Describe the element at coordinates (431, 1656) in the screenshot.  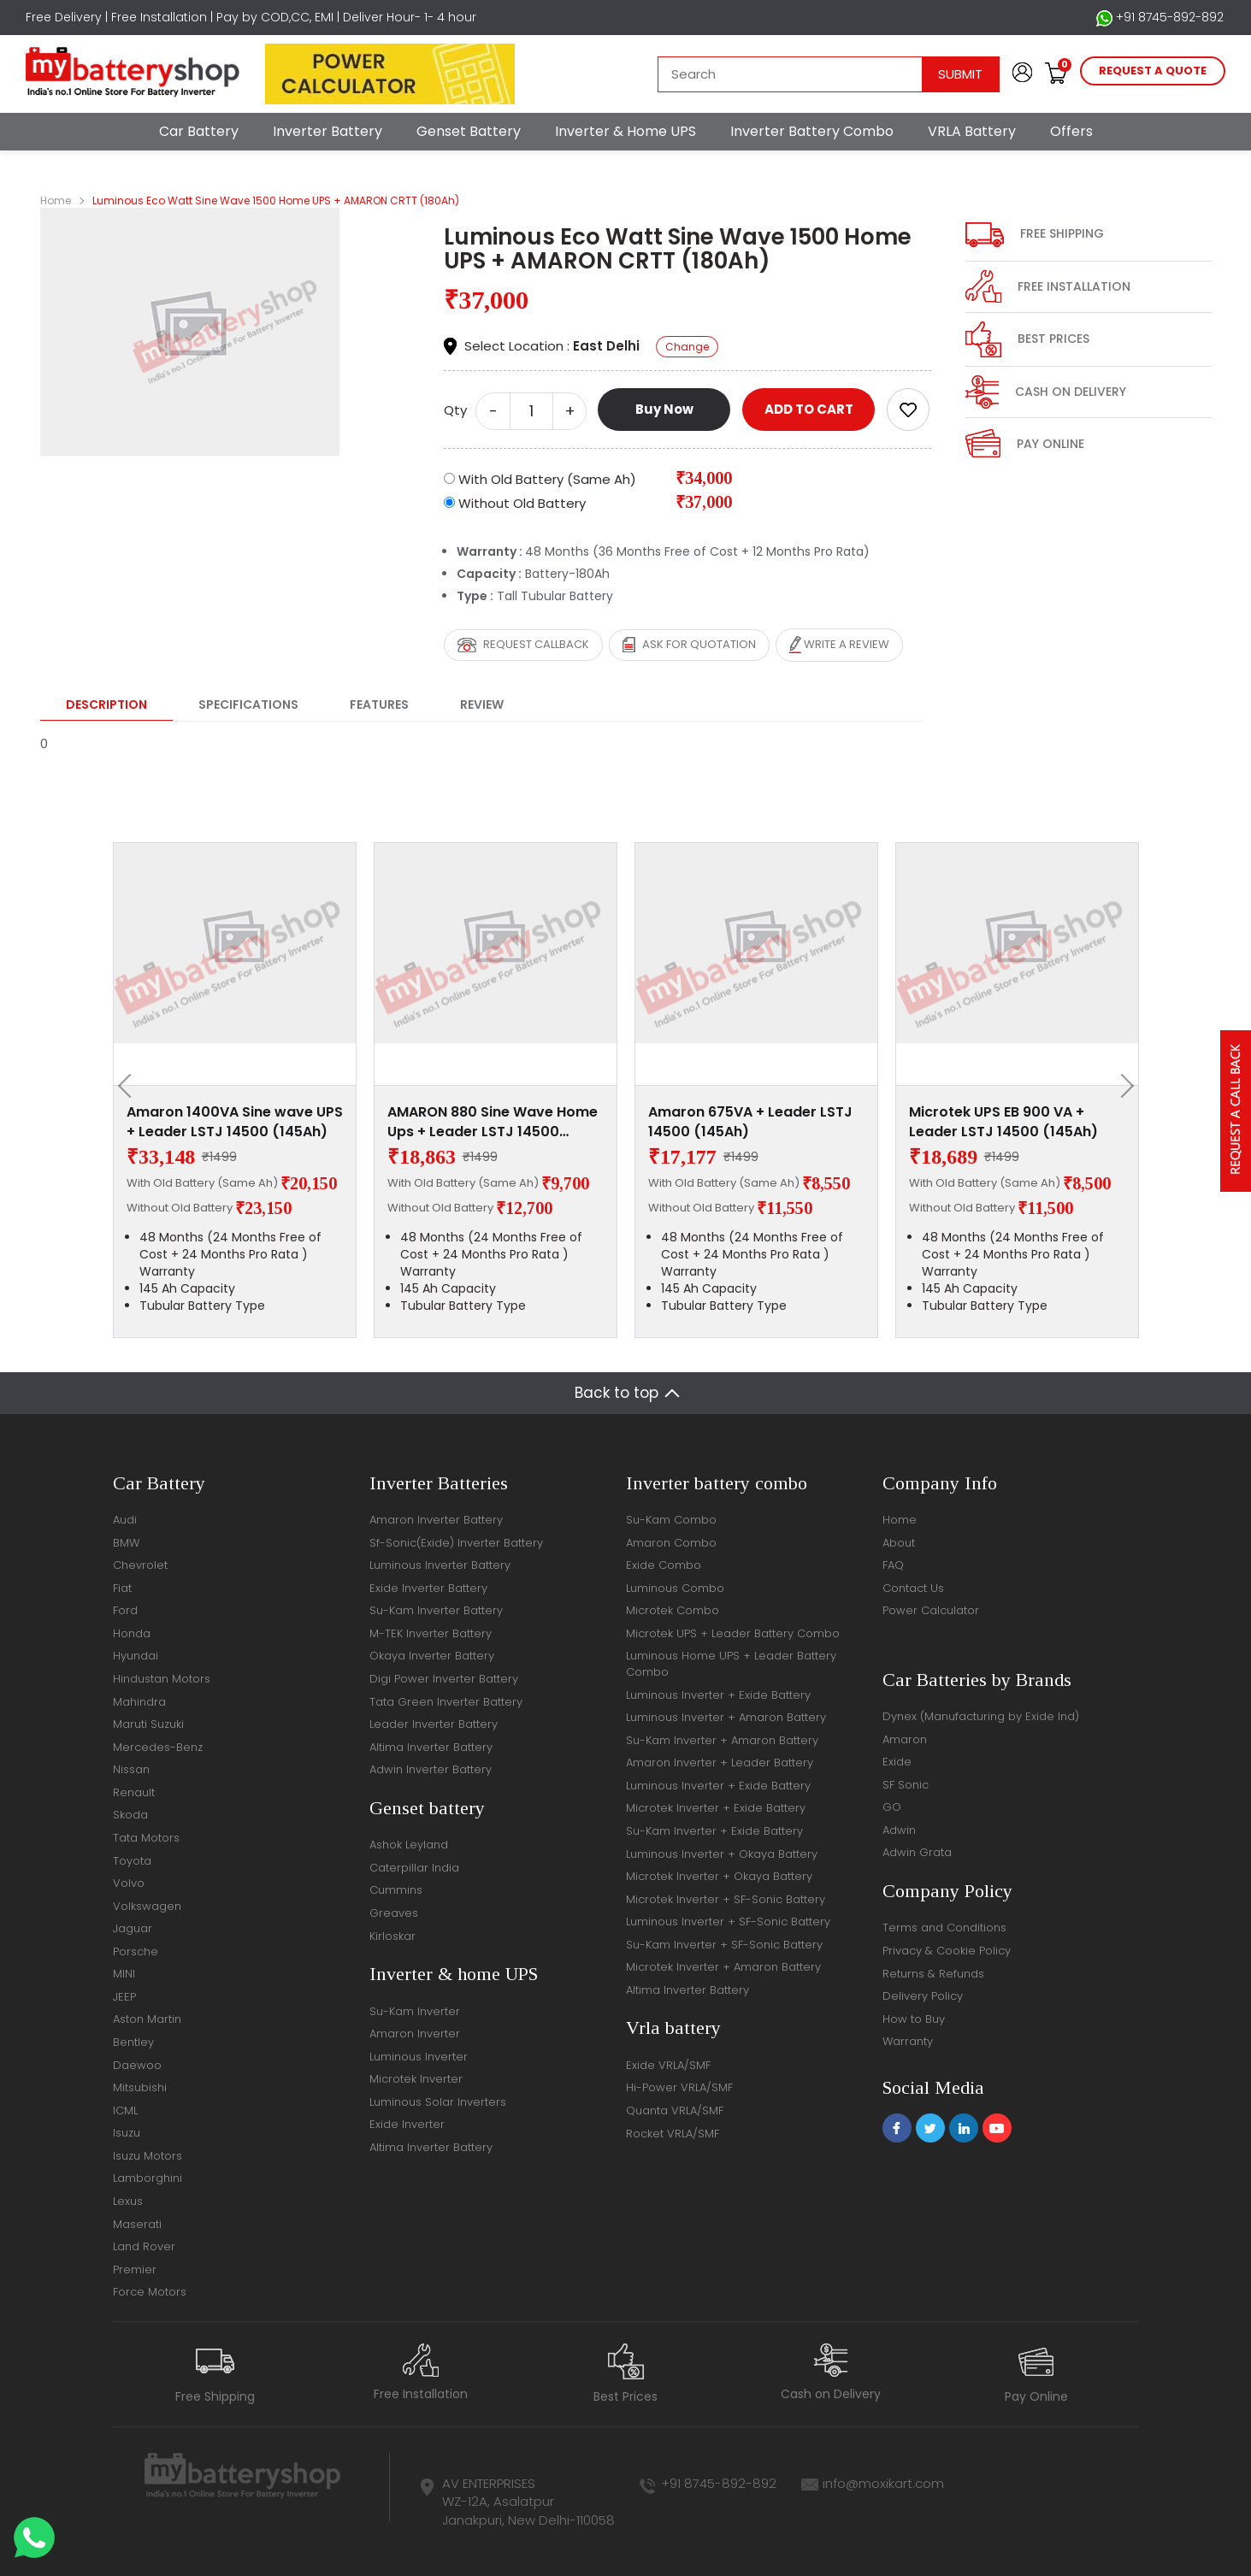
I see `Okaya Inverter Battery` at that location.